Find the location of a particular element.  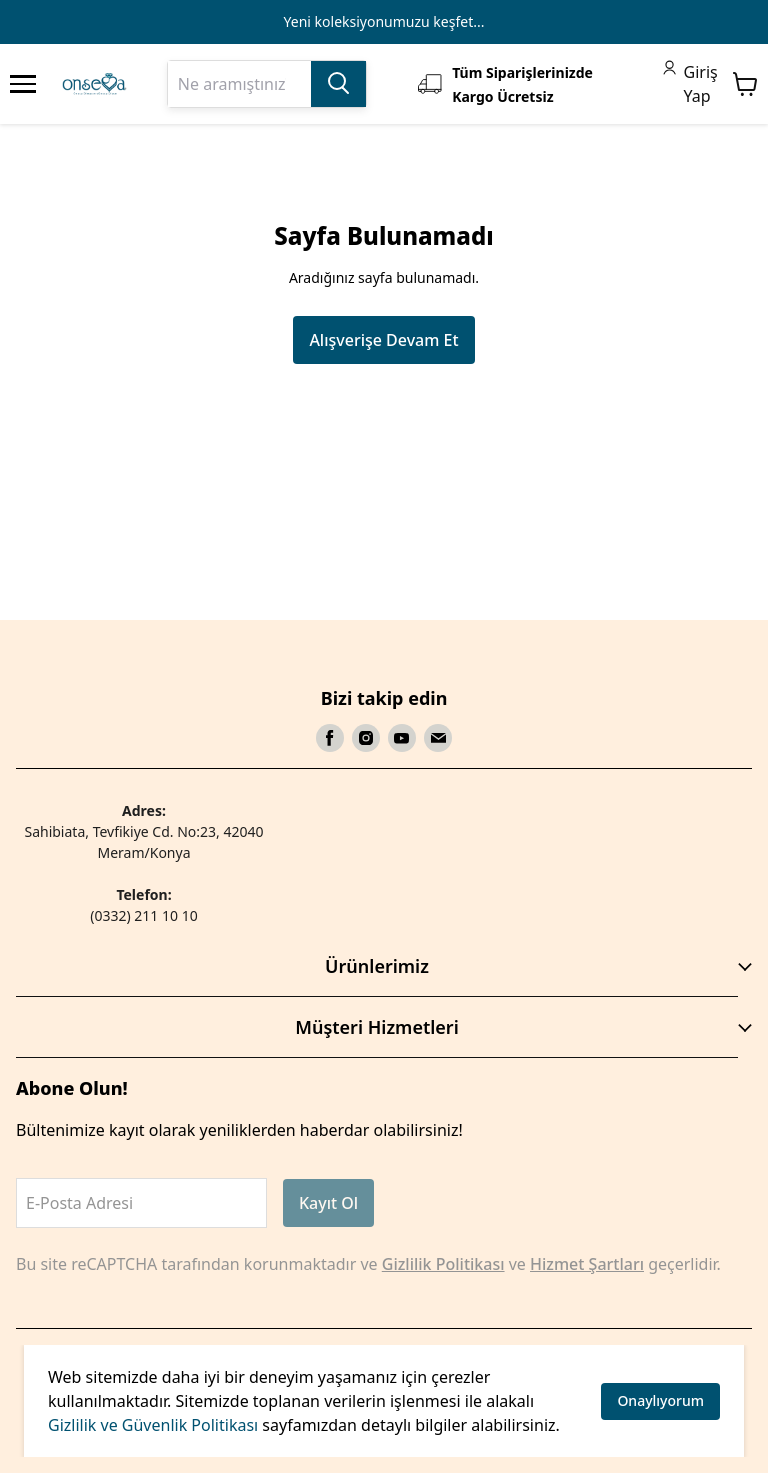

Hizmet Şartları is located at coordinates (587, 1264).